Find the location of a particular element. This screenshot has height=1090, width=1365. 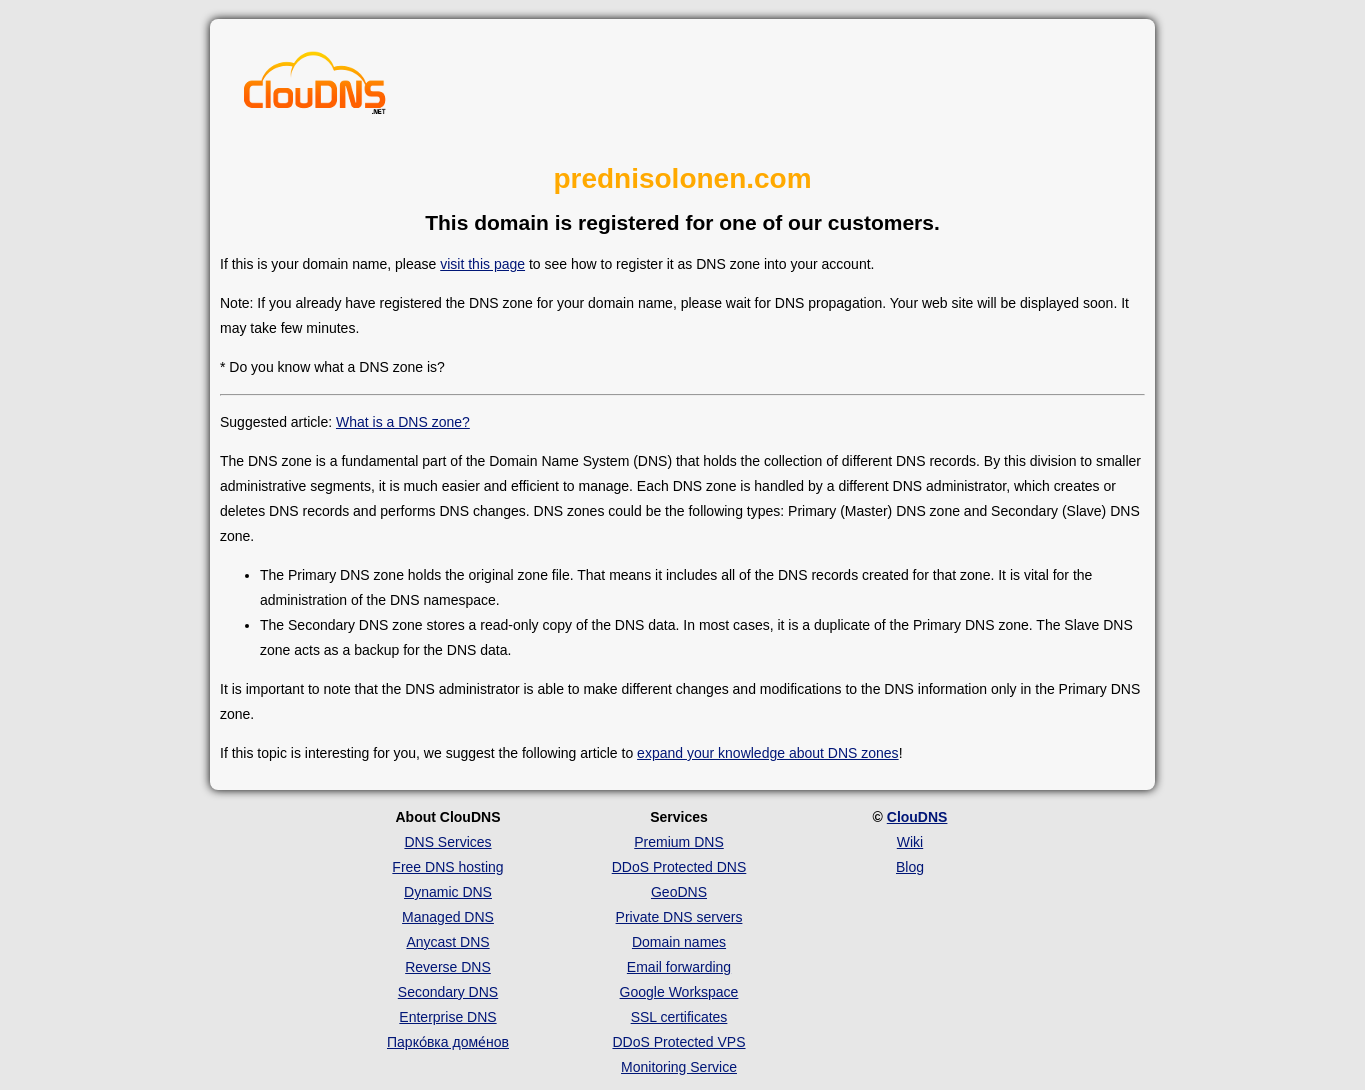

Blog is located at coordinates (910, 867).